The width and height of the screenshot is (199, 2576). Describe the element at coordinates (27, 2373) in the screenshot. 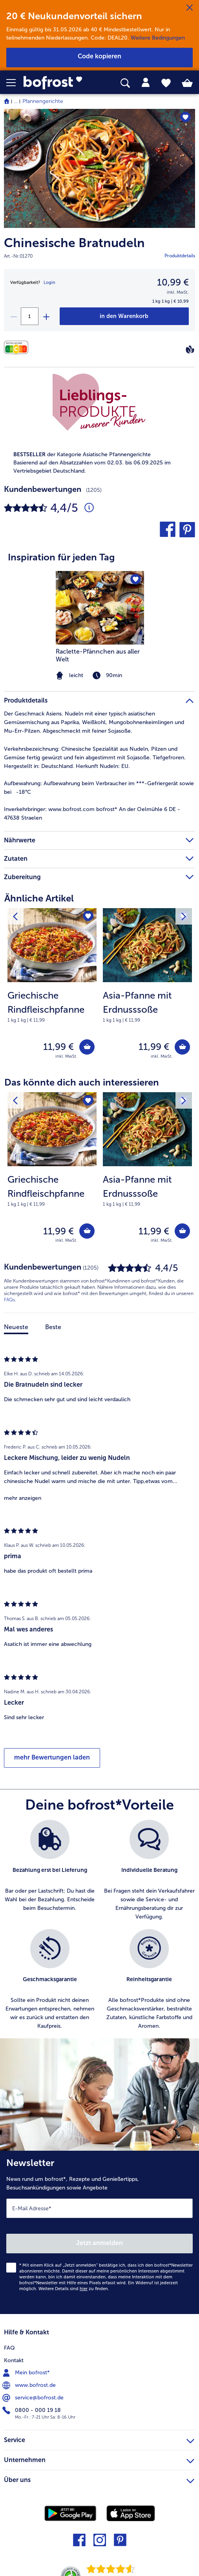

I see `Mein bofrost* [menuitem]` at that location.